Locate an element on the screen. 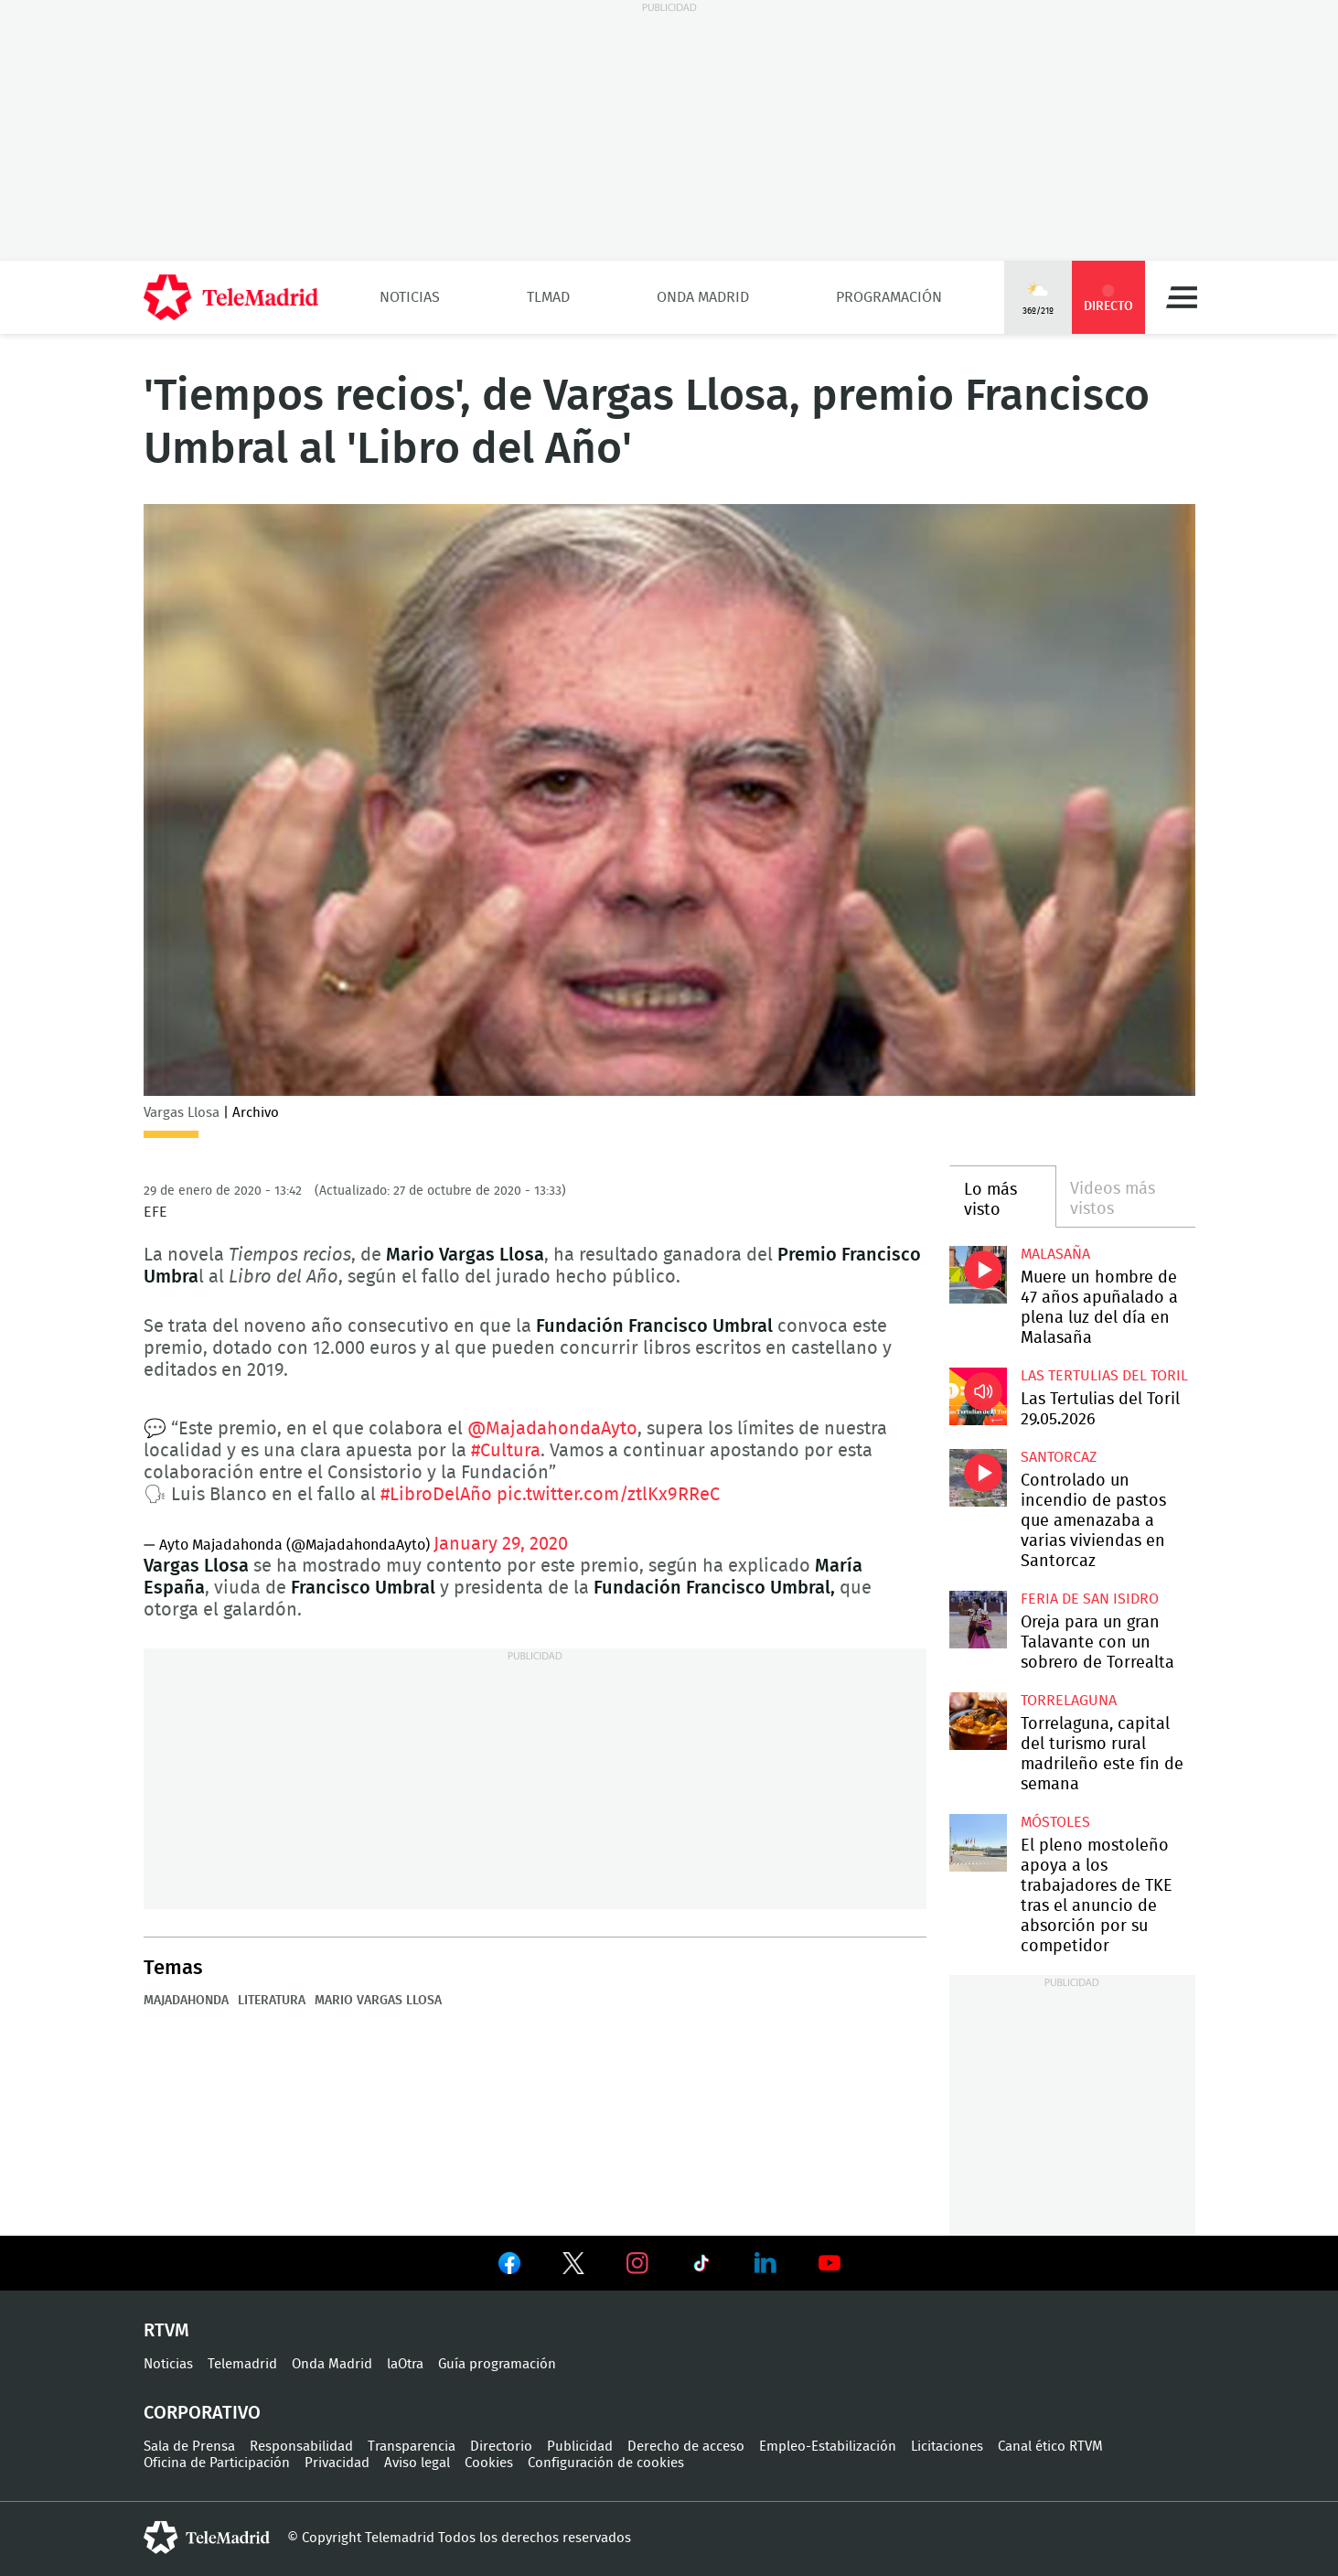 Image resolution: width=1338 pixels, height=2576 pixels. Las Tertulias del Toril 29.05.2026 is located at coordinates (978, 1396).